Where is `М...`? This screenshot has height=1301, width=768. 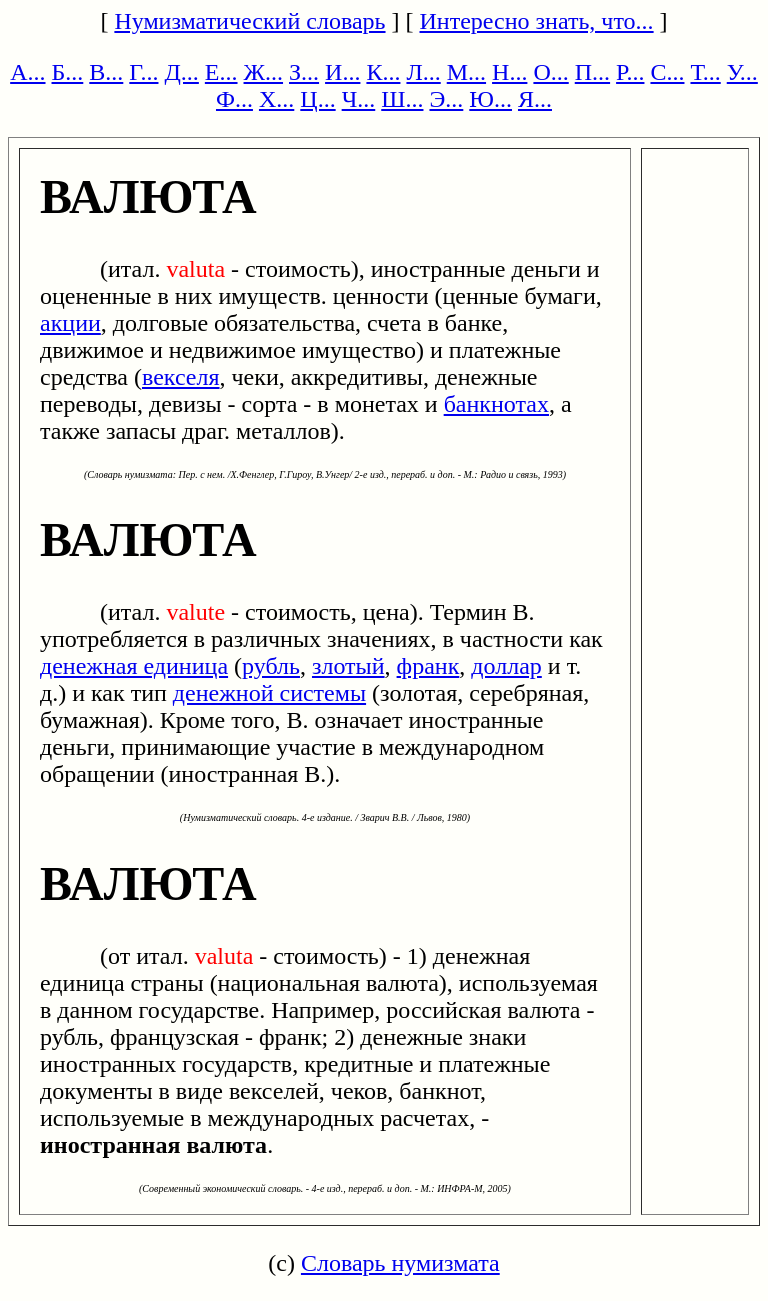
М... is located at coordinates (466, 72).